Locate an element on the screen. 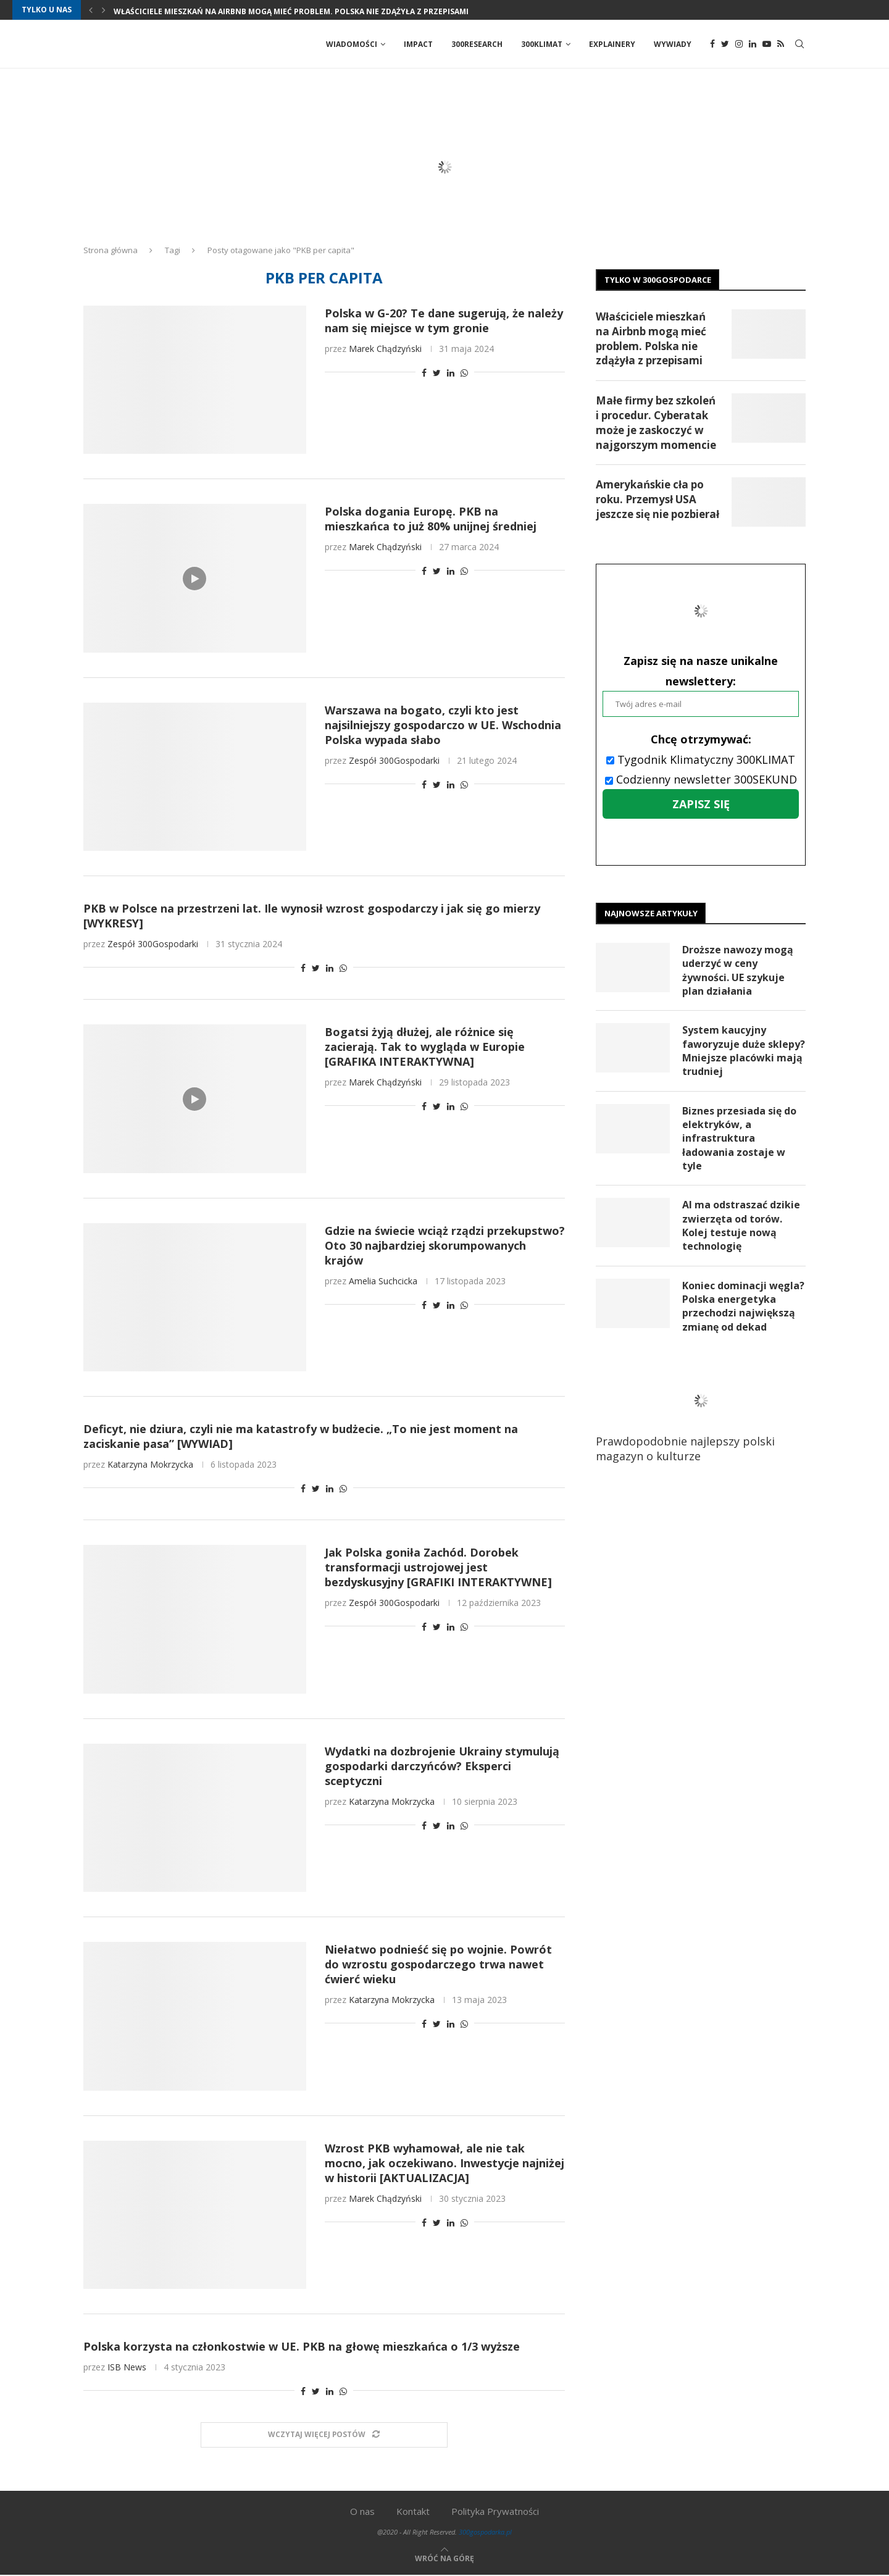 This screenshot has height=2576, width=889. Wydatki na dozbrojenie Ukrainy stymulują gospodarki darczyńców? Eksperci sceptyczni is located at coordinates (442, 1766).